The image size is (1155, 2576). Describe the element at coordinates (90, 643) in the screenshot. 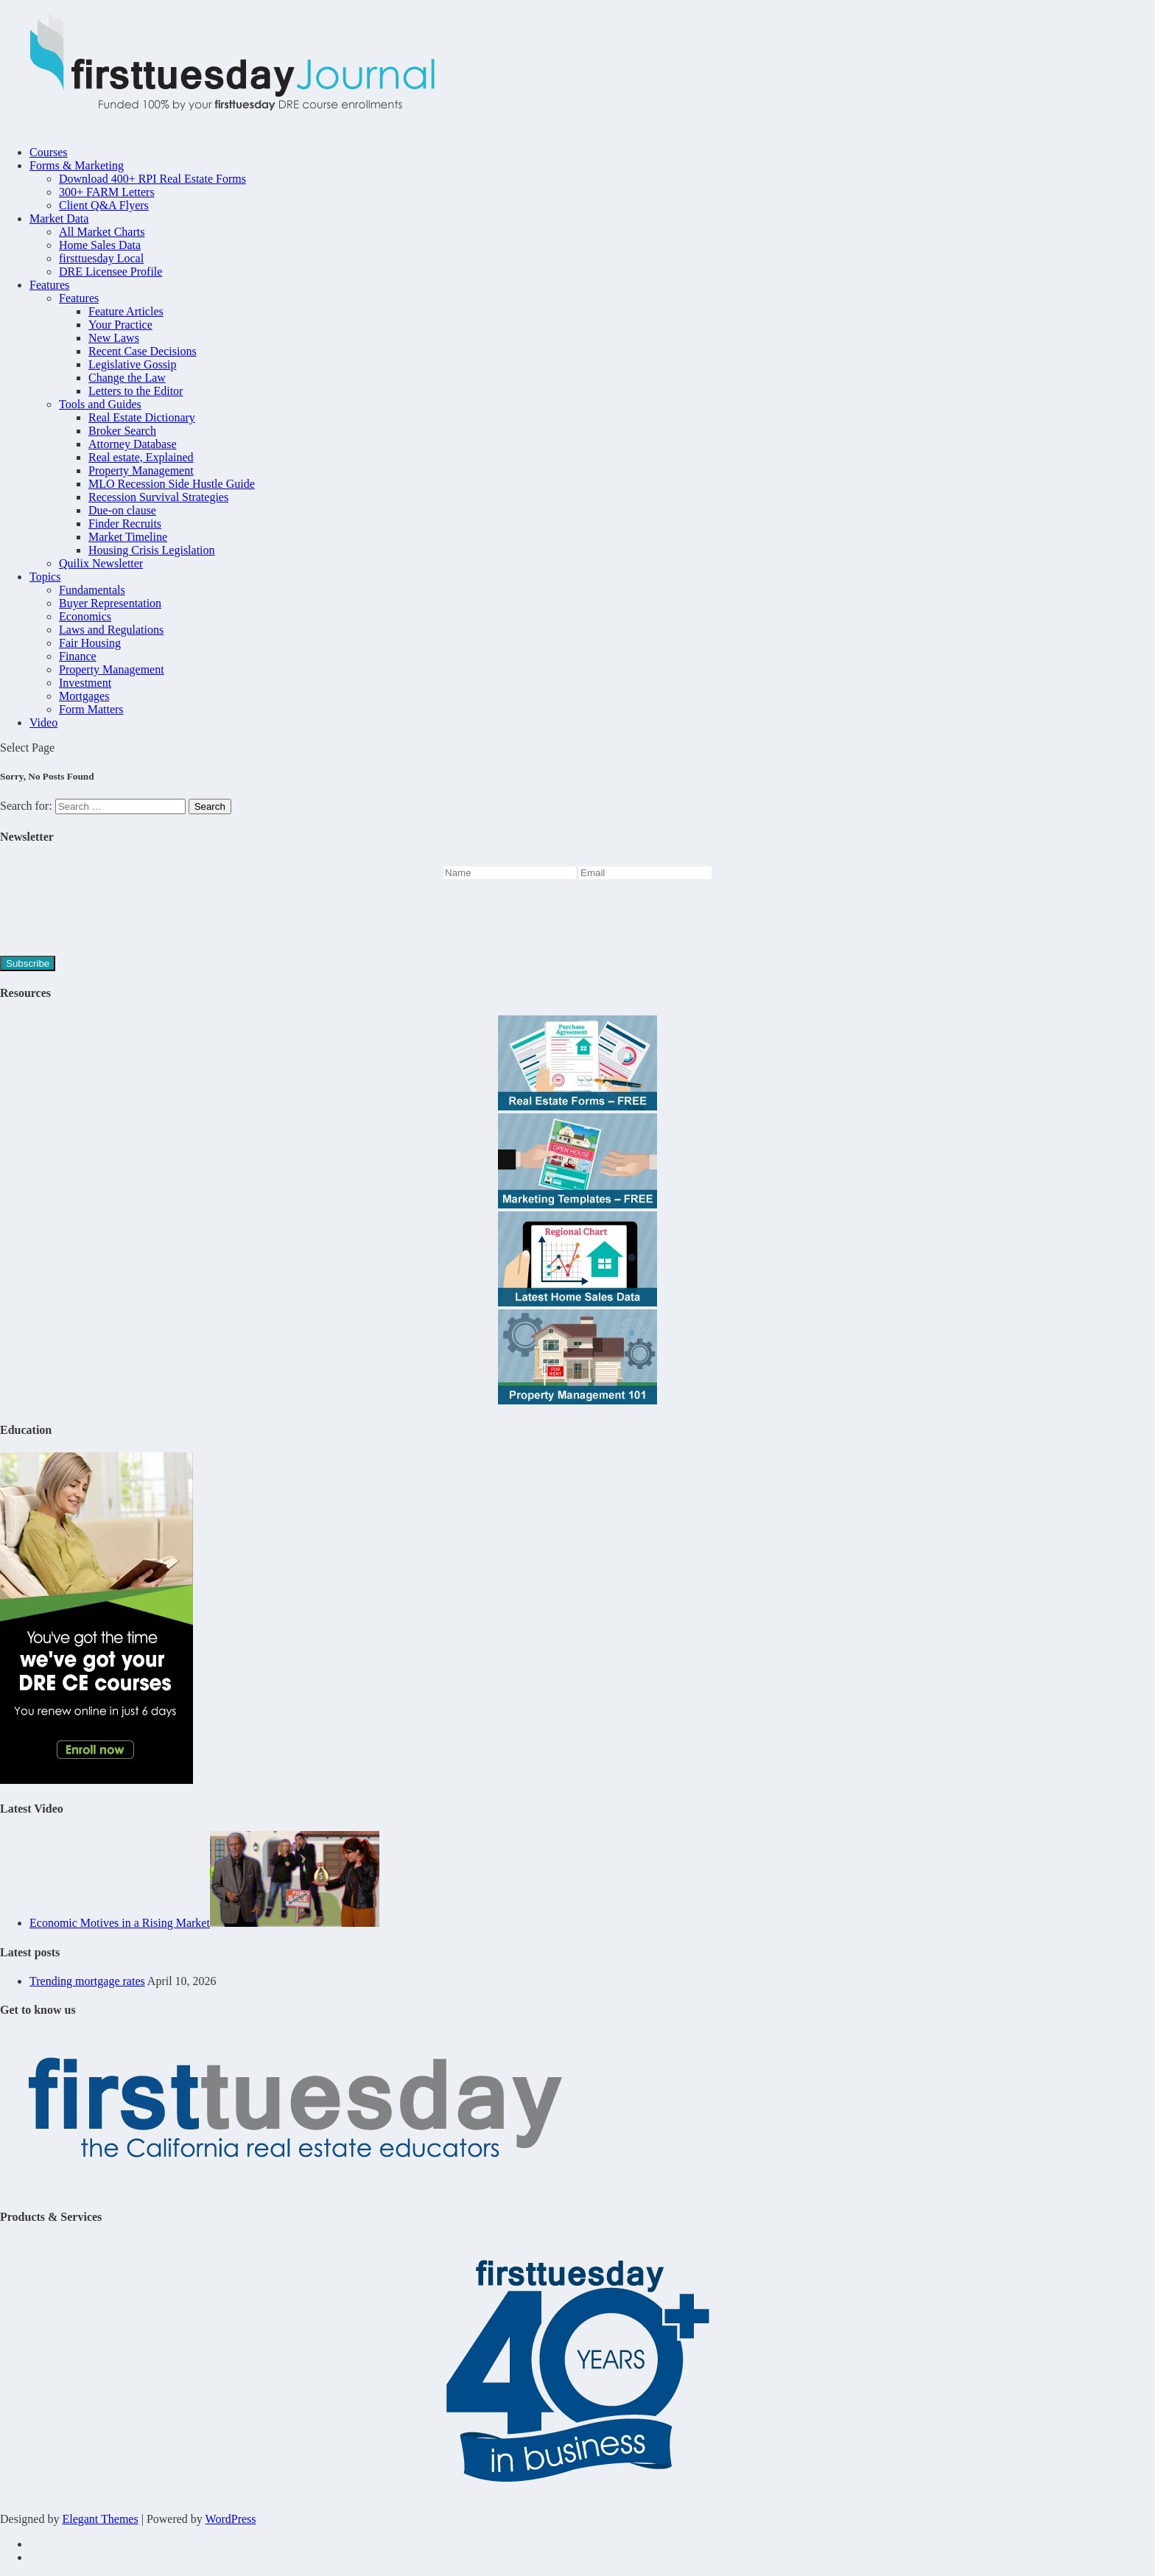

I see `Fair Housing` at that location.